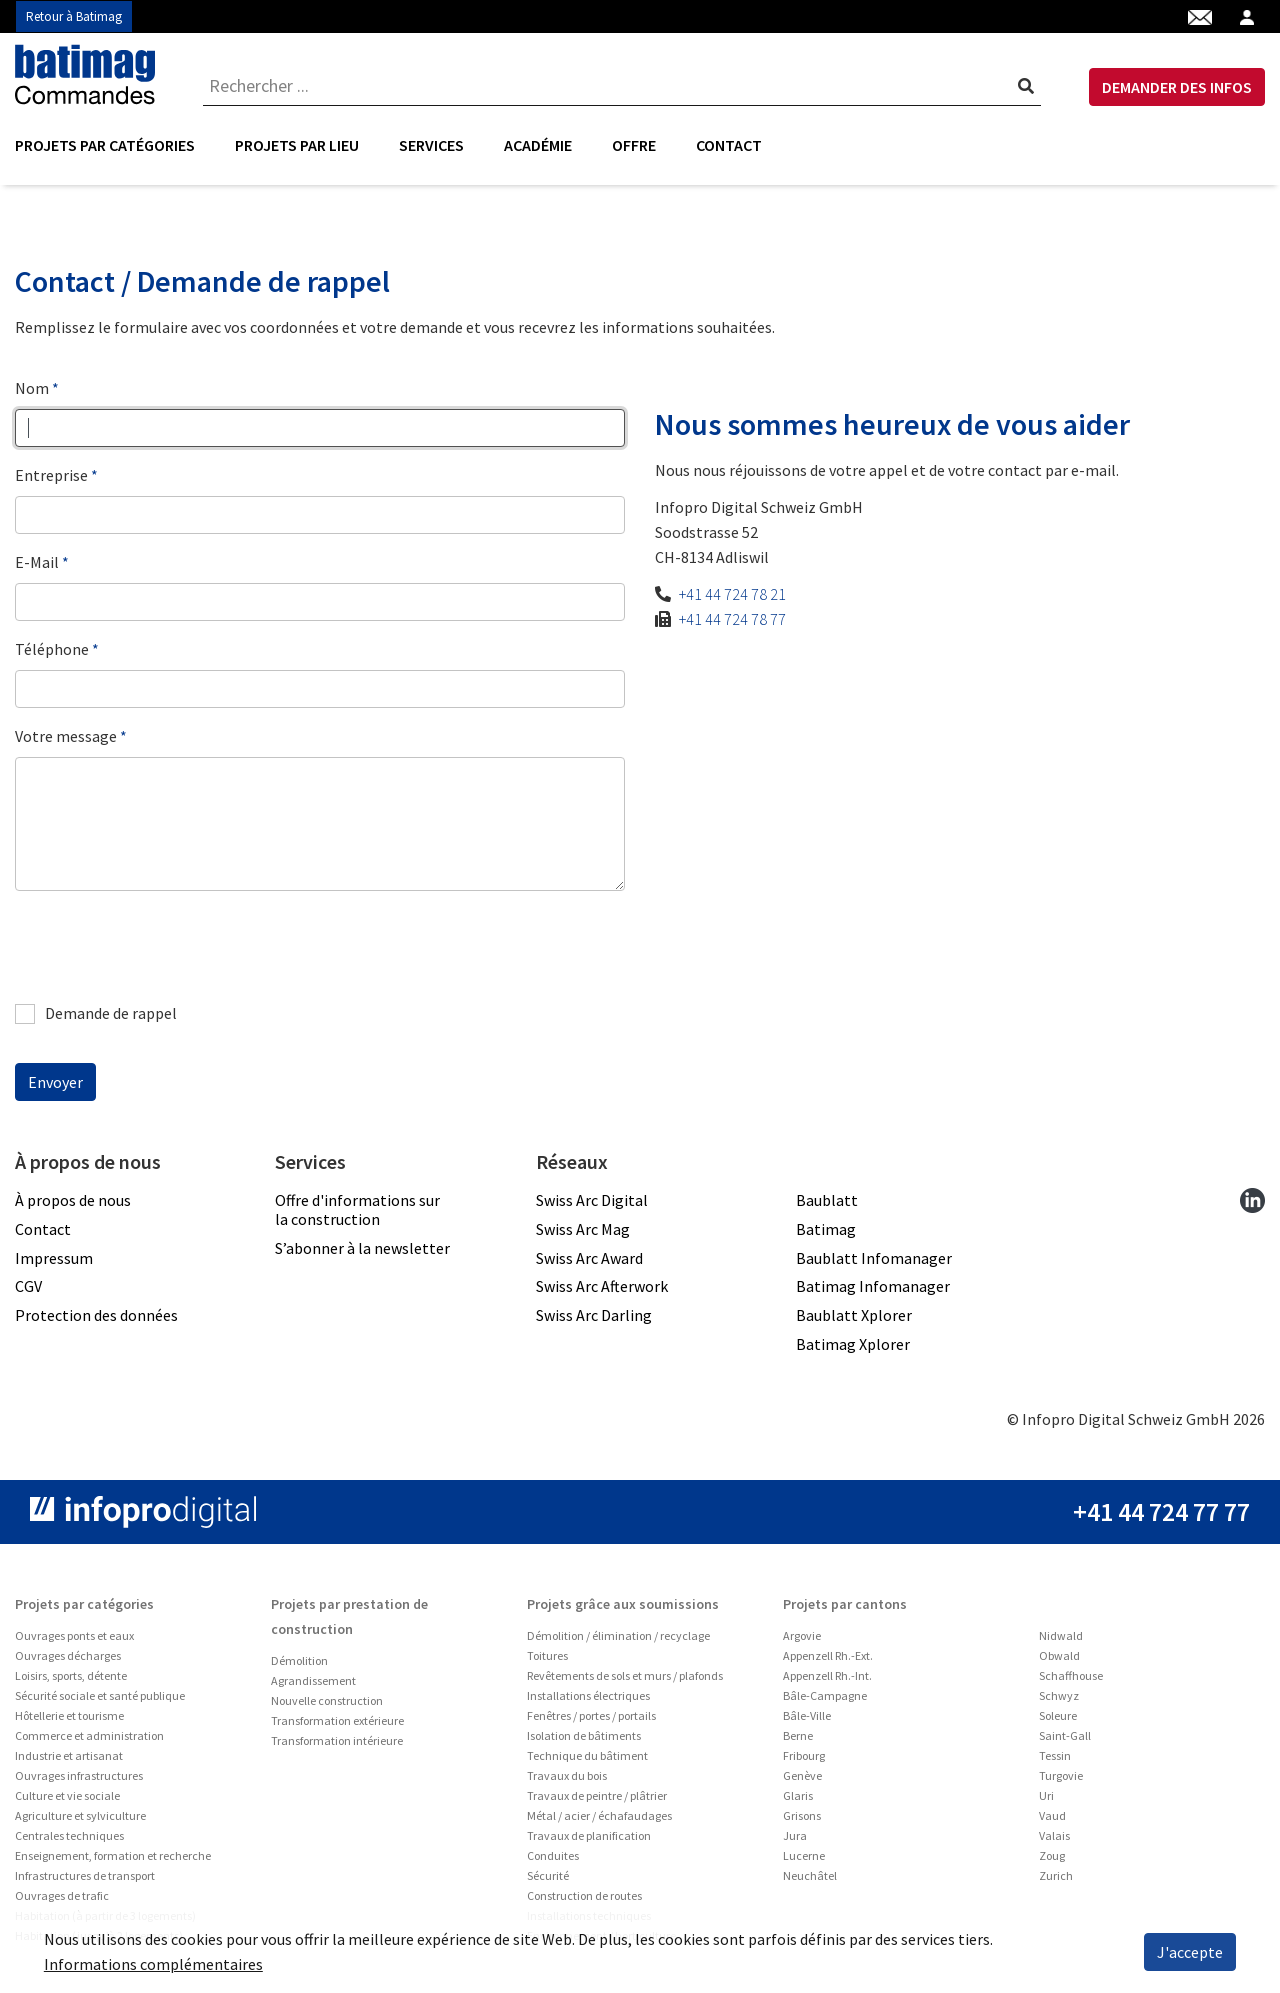 This screenshot has width=1280, height=1993. Describe the element at coordinates (362, 1248) in the screenshot. I see `S’abonner à la newsletter` at that location.